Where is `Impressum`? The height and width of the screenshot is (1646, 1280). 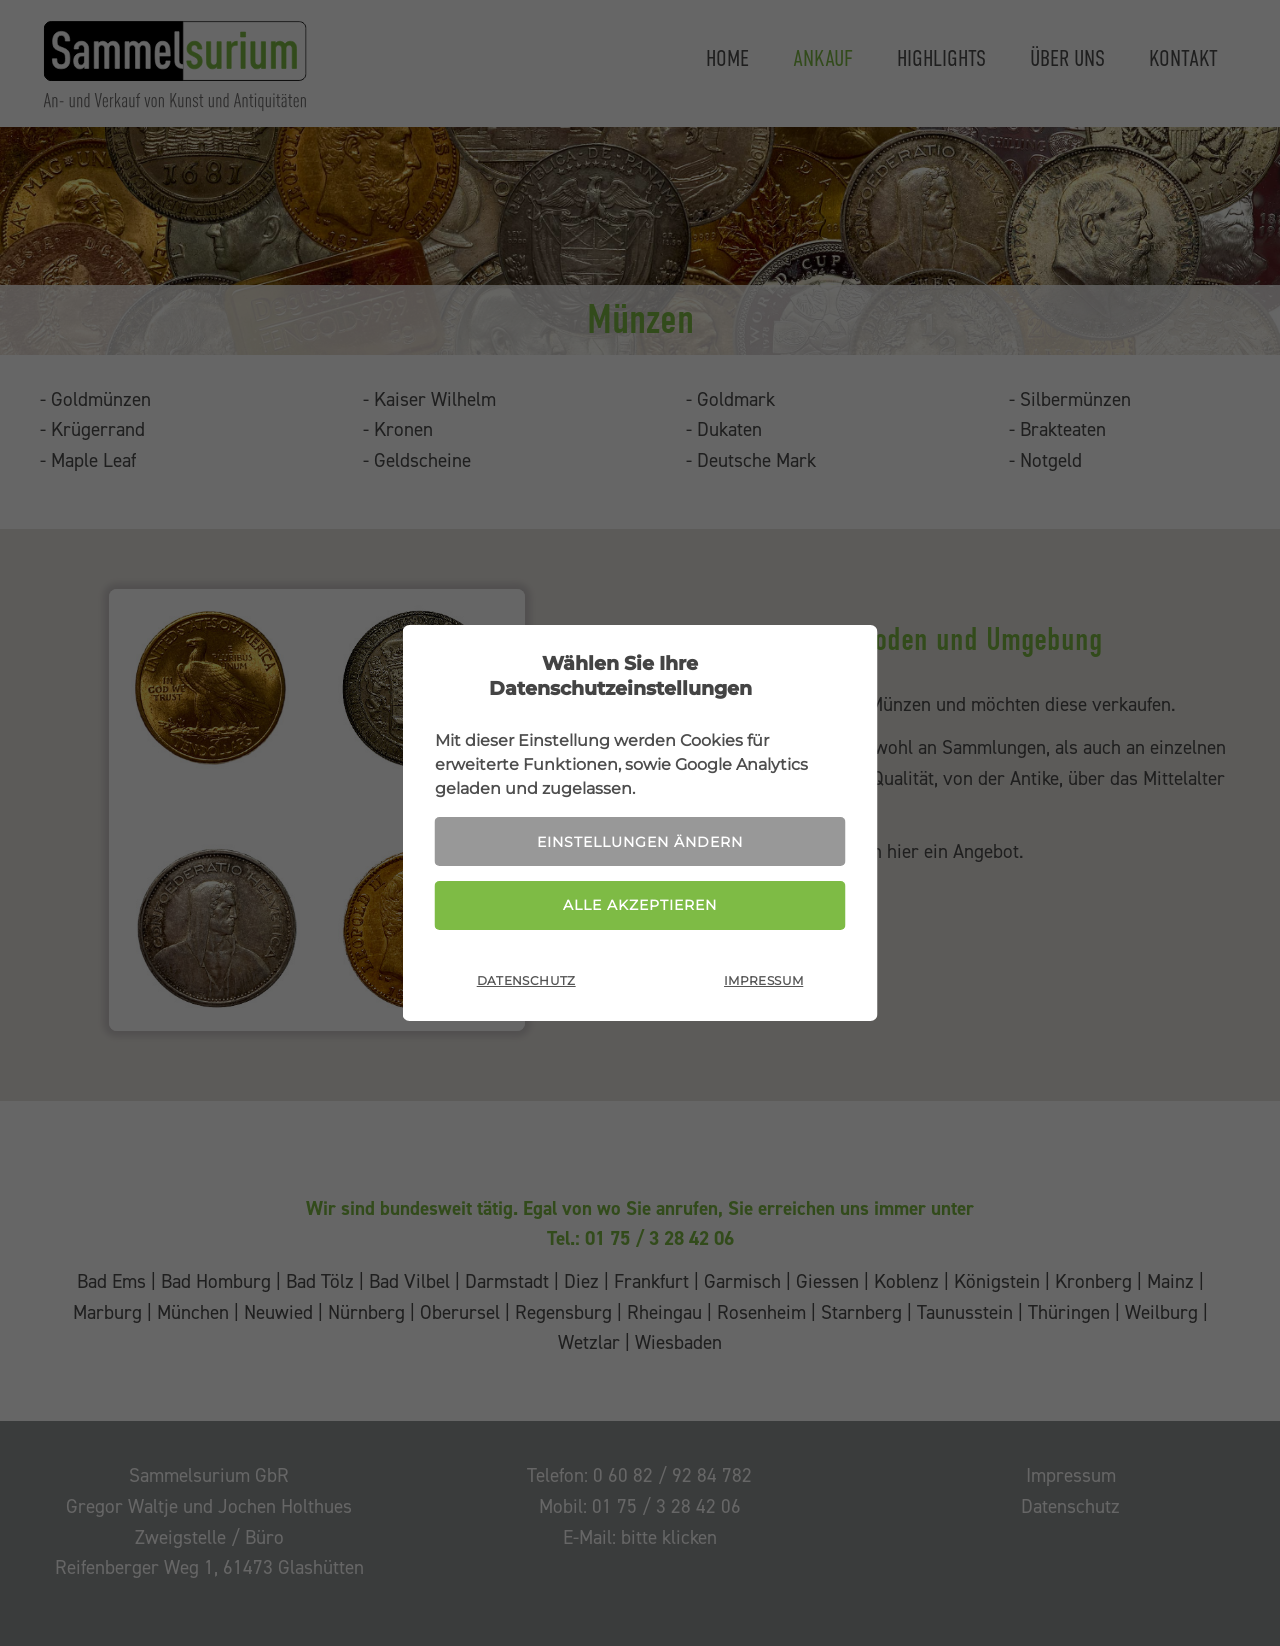
Impressum is located at coordinates (763, 980).